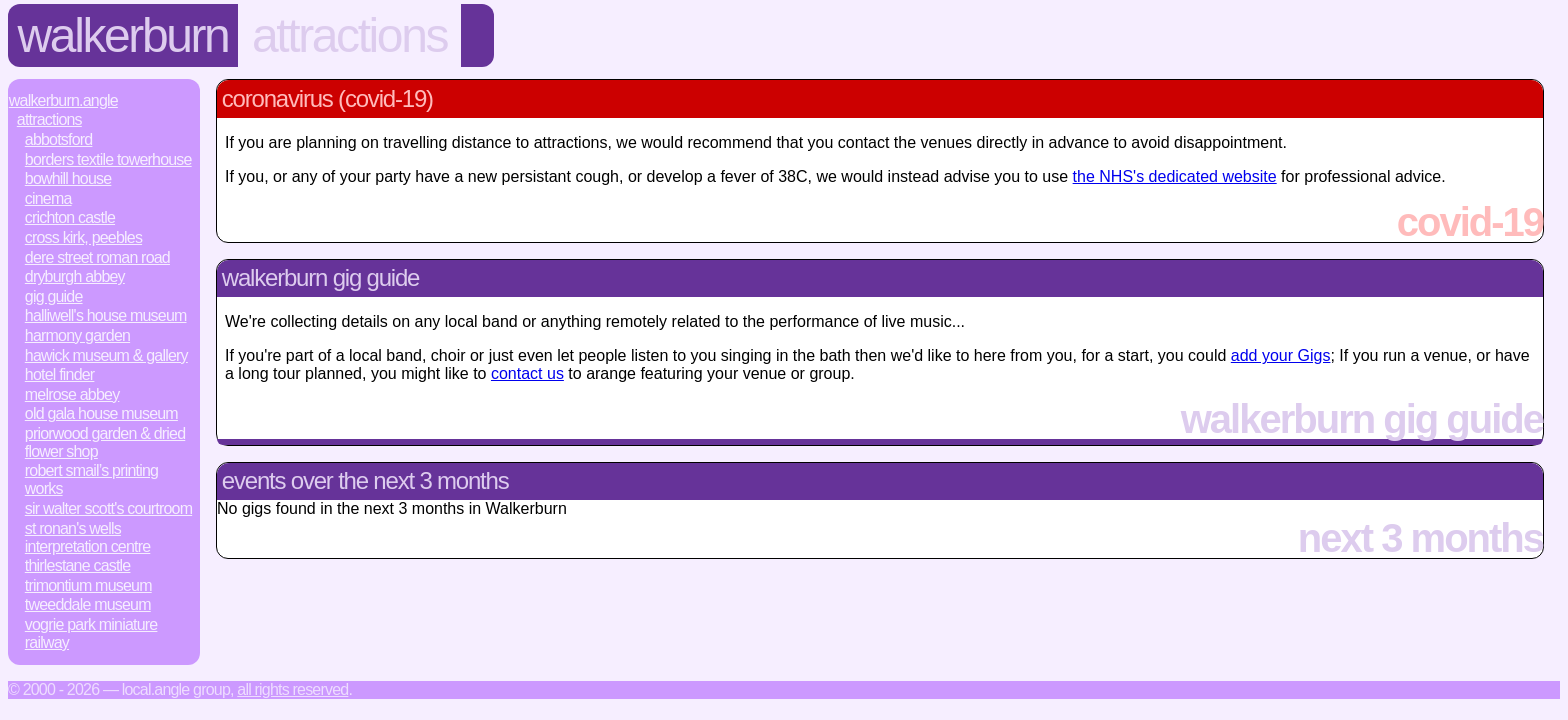  What do you see at coordinates (123, 35) in the screenshot?
I see `Walkerburn` at bounding box center [123, 35].